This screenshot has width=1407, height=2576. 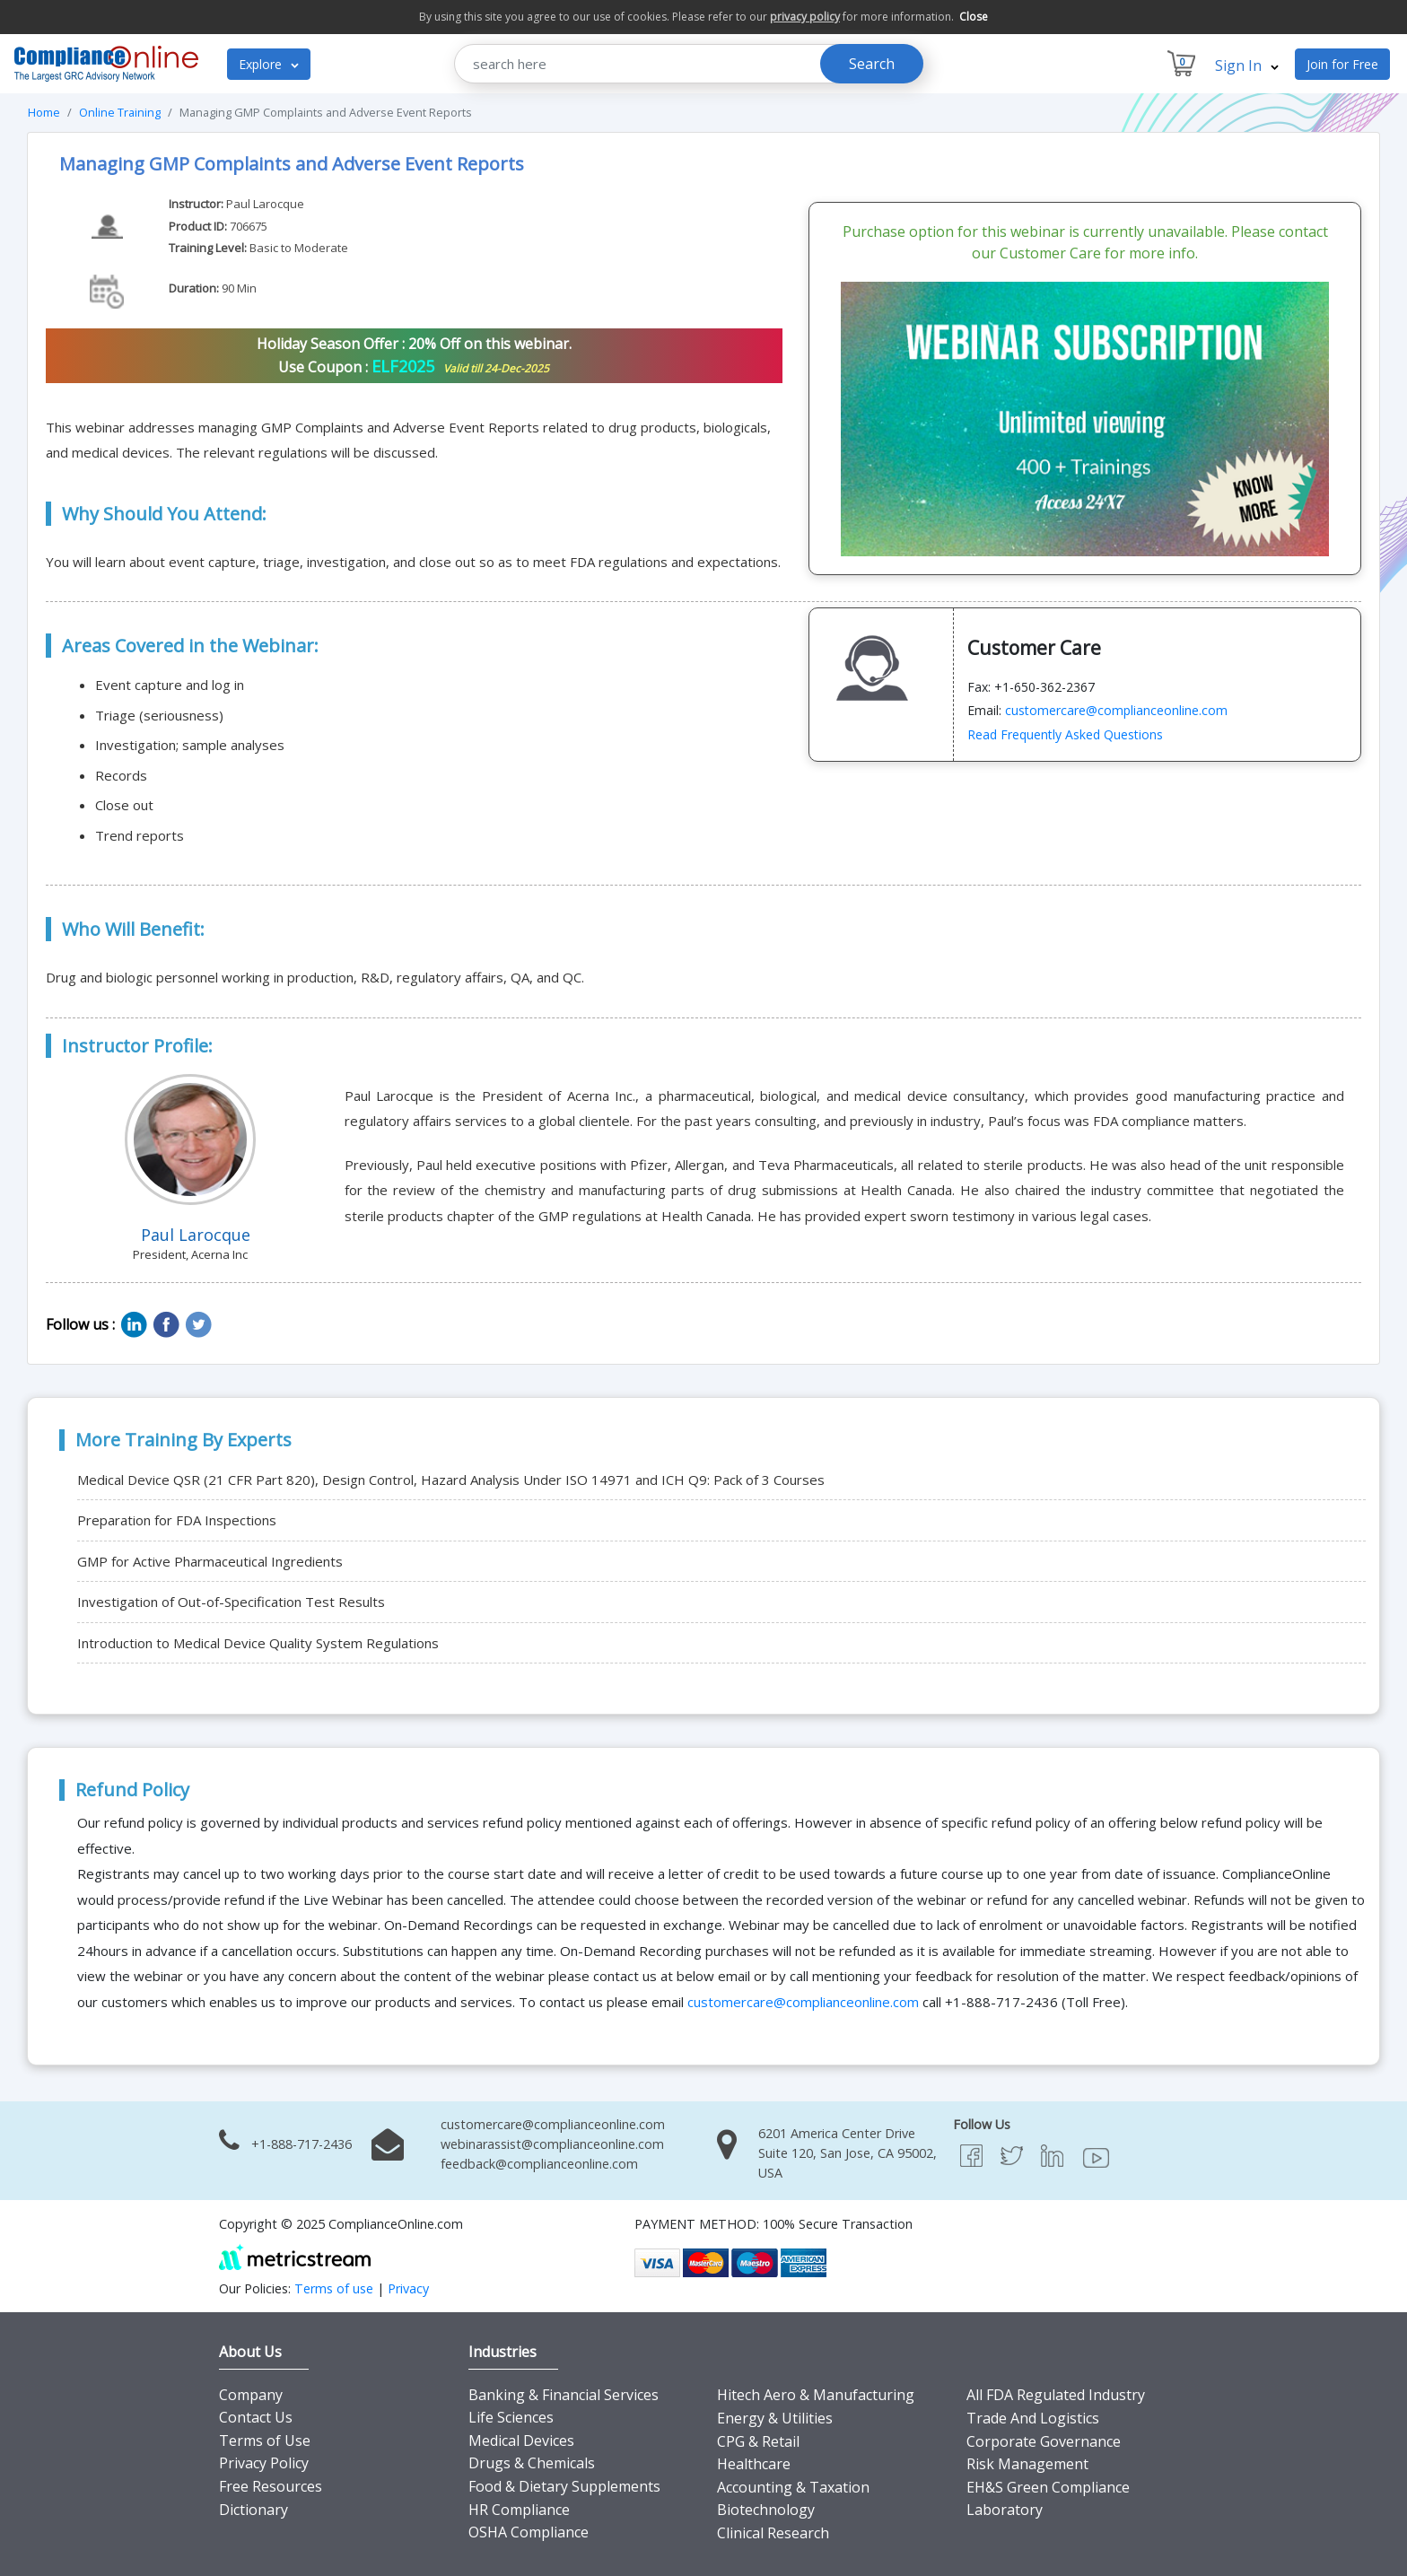 What do you see at coordinates (1048, 2487) in the screenshot?
I see `EH&S Green Compliance` at bounding box center [1048, 2487].